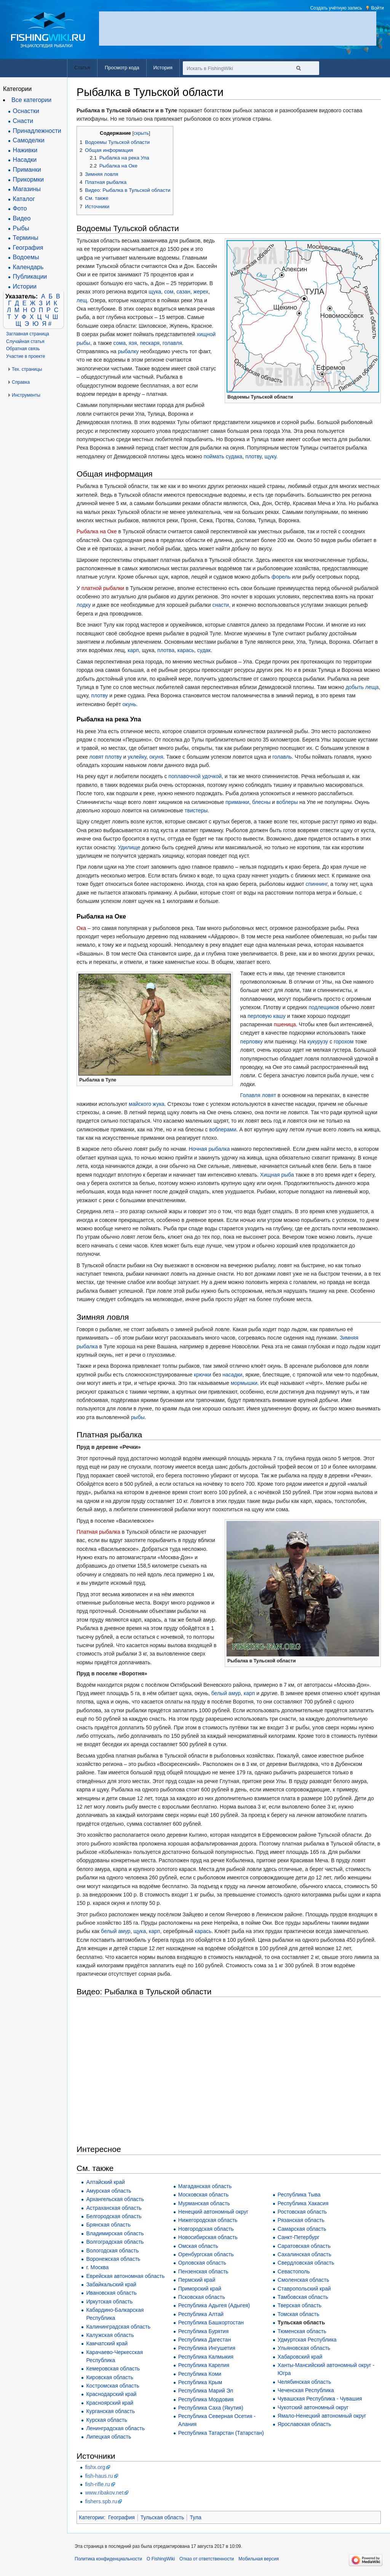 This screenshot has height=2576, width=390. I want to click on Краснодарский край, so click(111, 2394).